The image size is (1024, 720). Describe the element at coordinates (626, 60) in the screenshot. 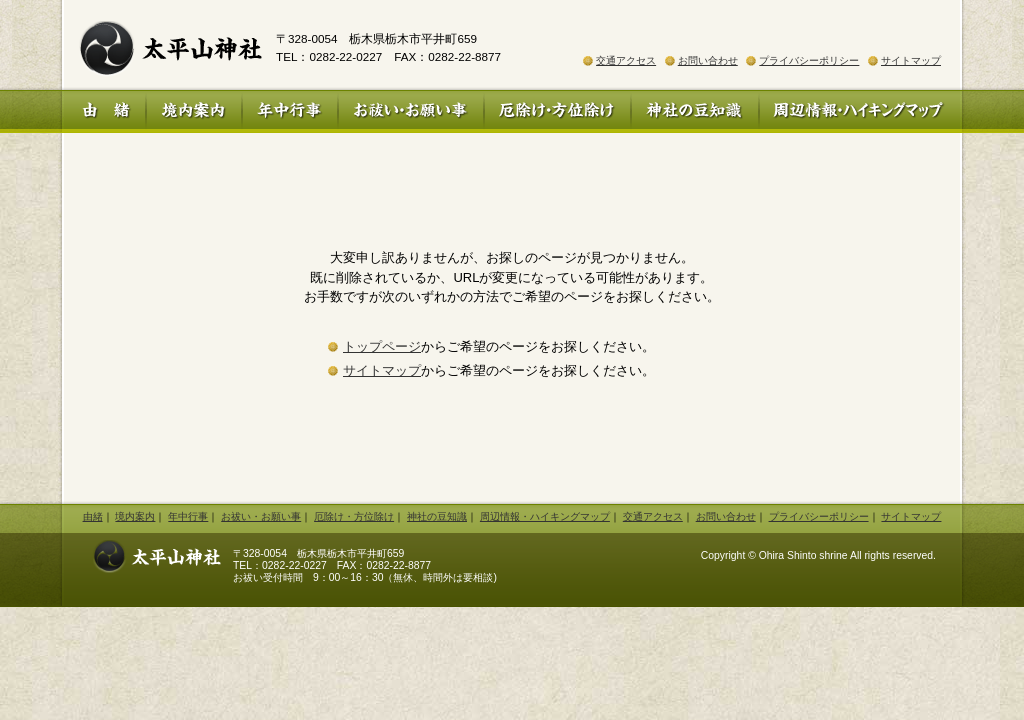

I see `交通アクセス` at that location.